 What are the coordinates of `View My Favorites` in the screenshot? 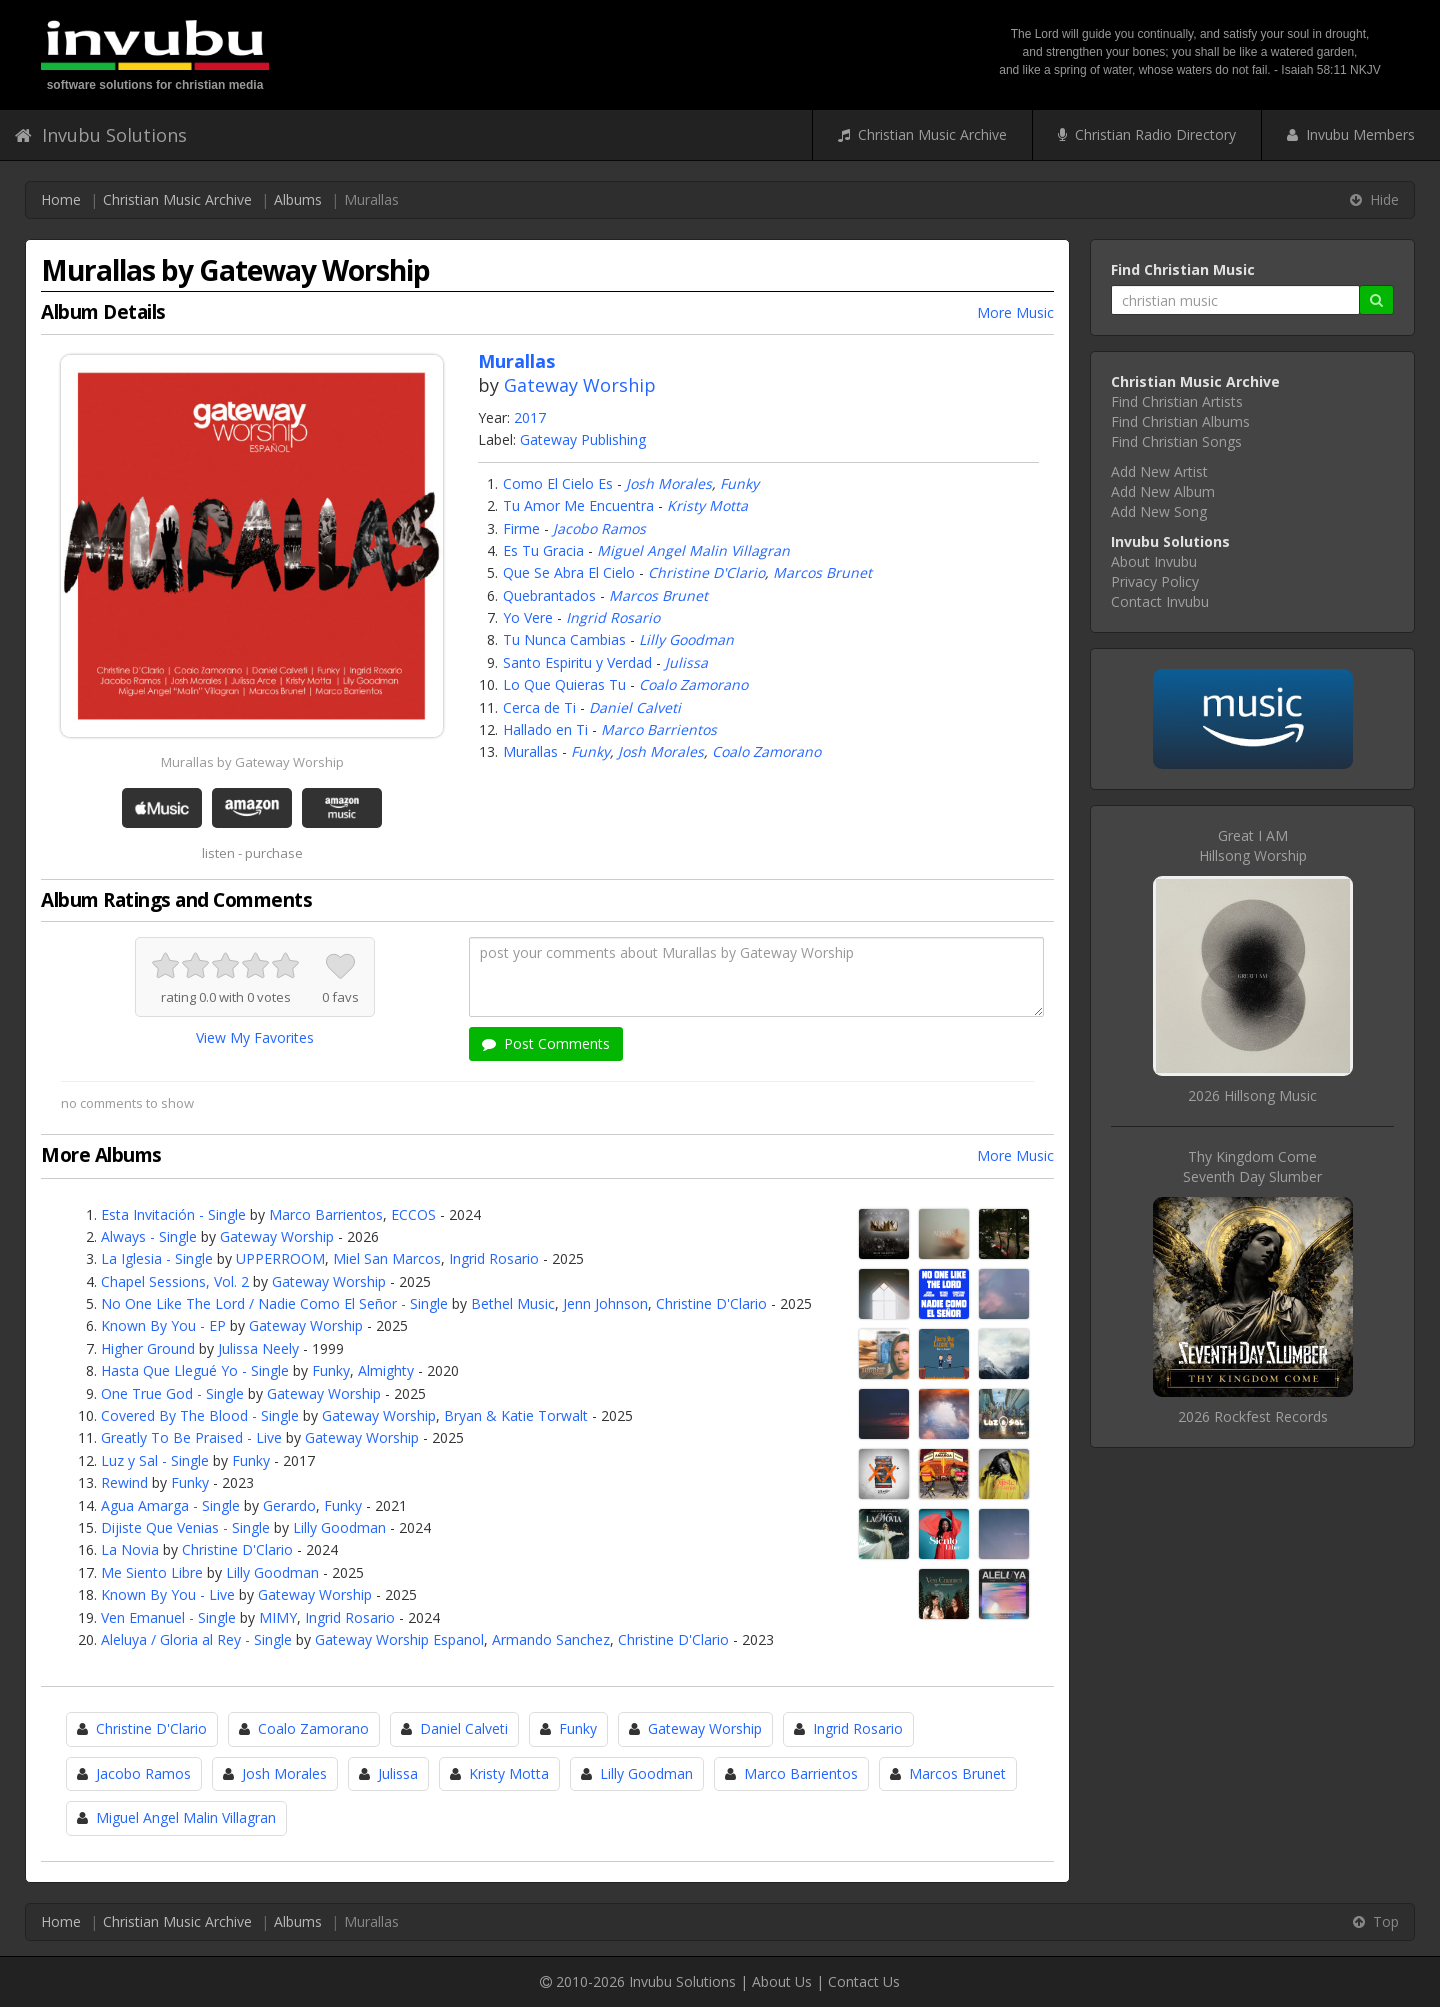 It's located at (255, 1037).